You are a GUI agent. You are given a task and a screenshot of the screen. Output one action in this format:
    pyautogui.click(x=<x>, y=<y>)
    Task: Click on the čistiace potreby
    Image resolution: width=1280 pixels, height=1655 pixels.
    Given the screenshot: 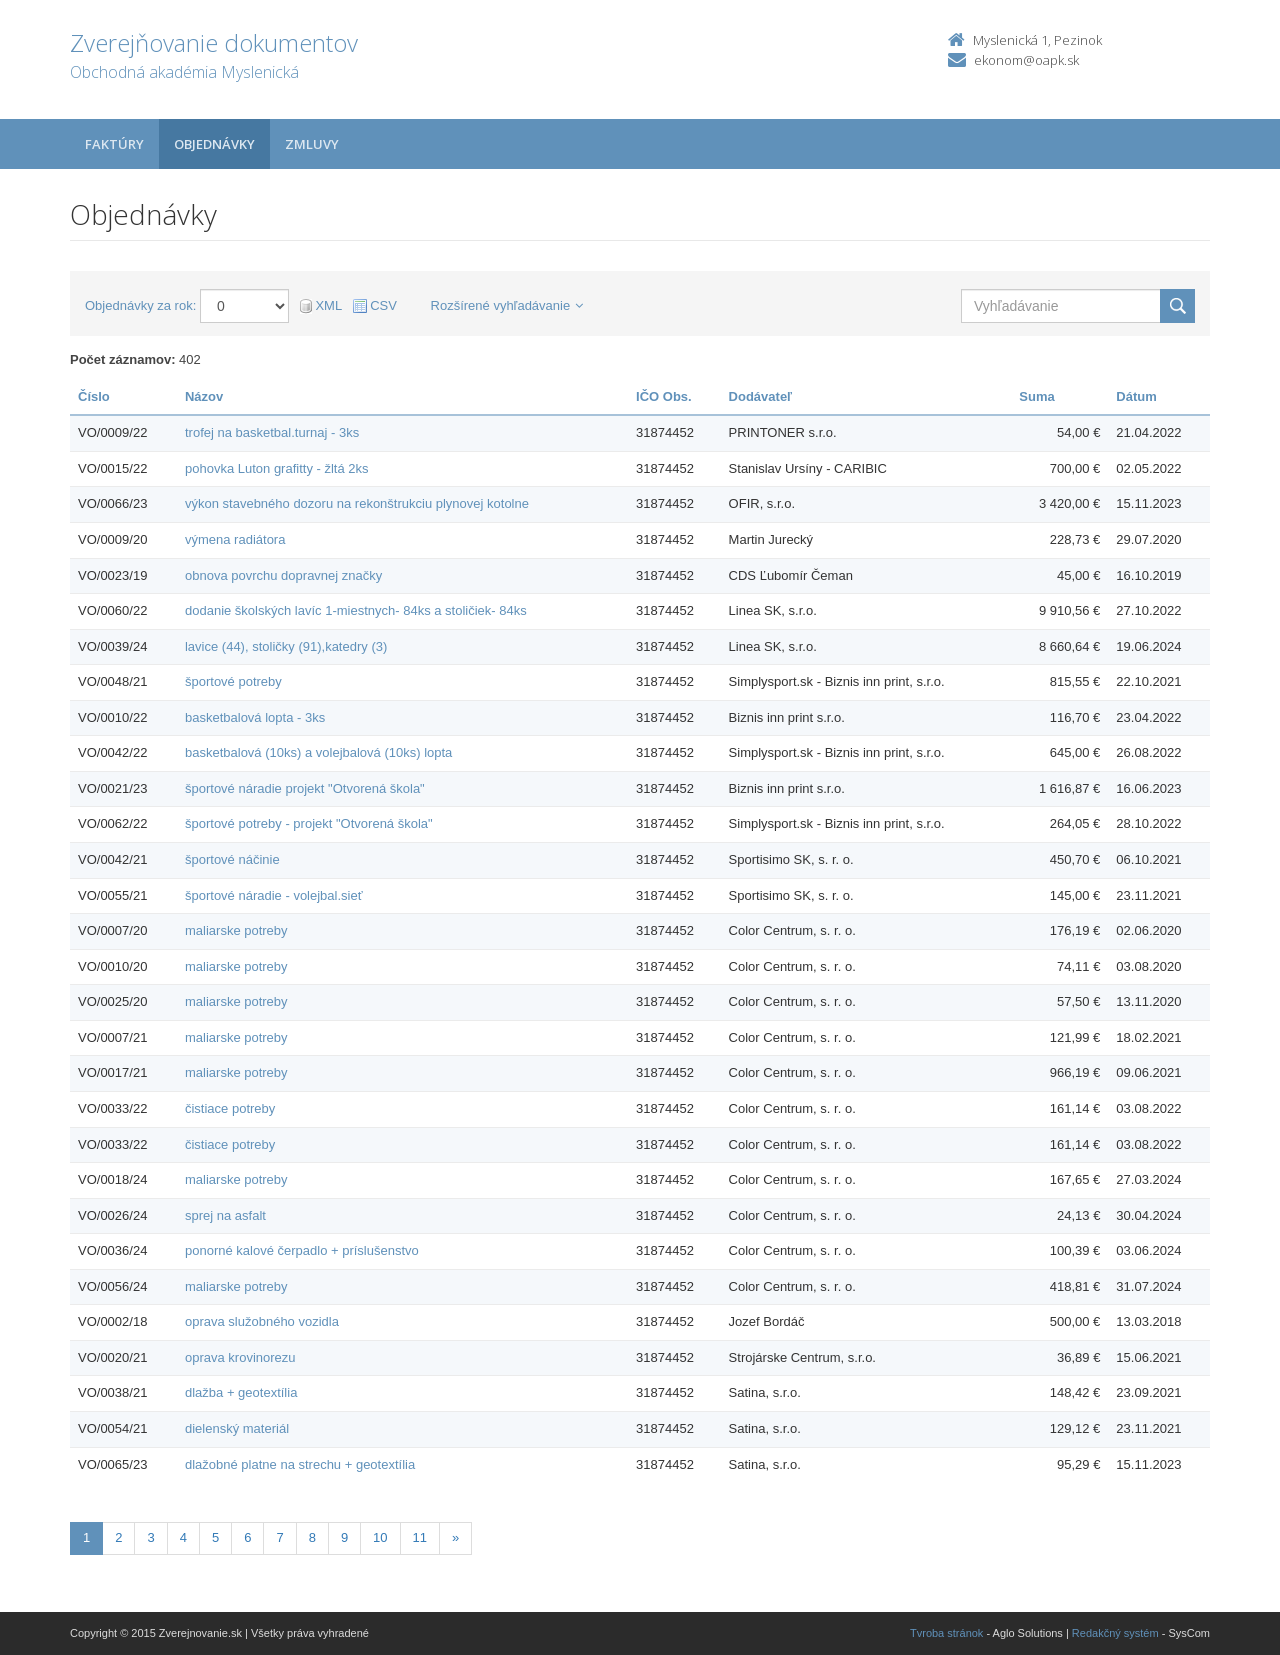 What is the action you would take?
    pyautogui.click(x=230, y=1108)
    